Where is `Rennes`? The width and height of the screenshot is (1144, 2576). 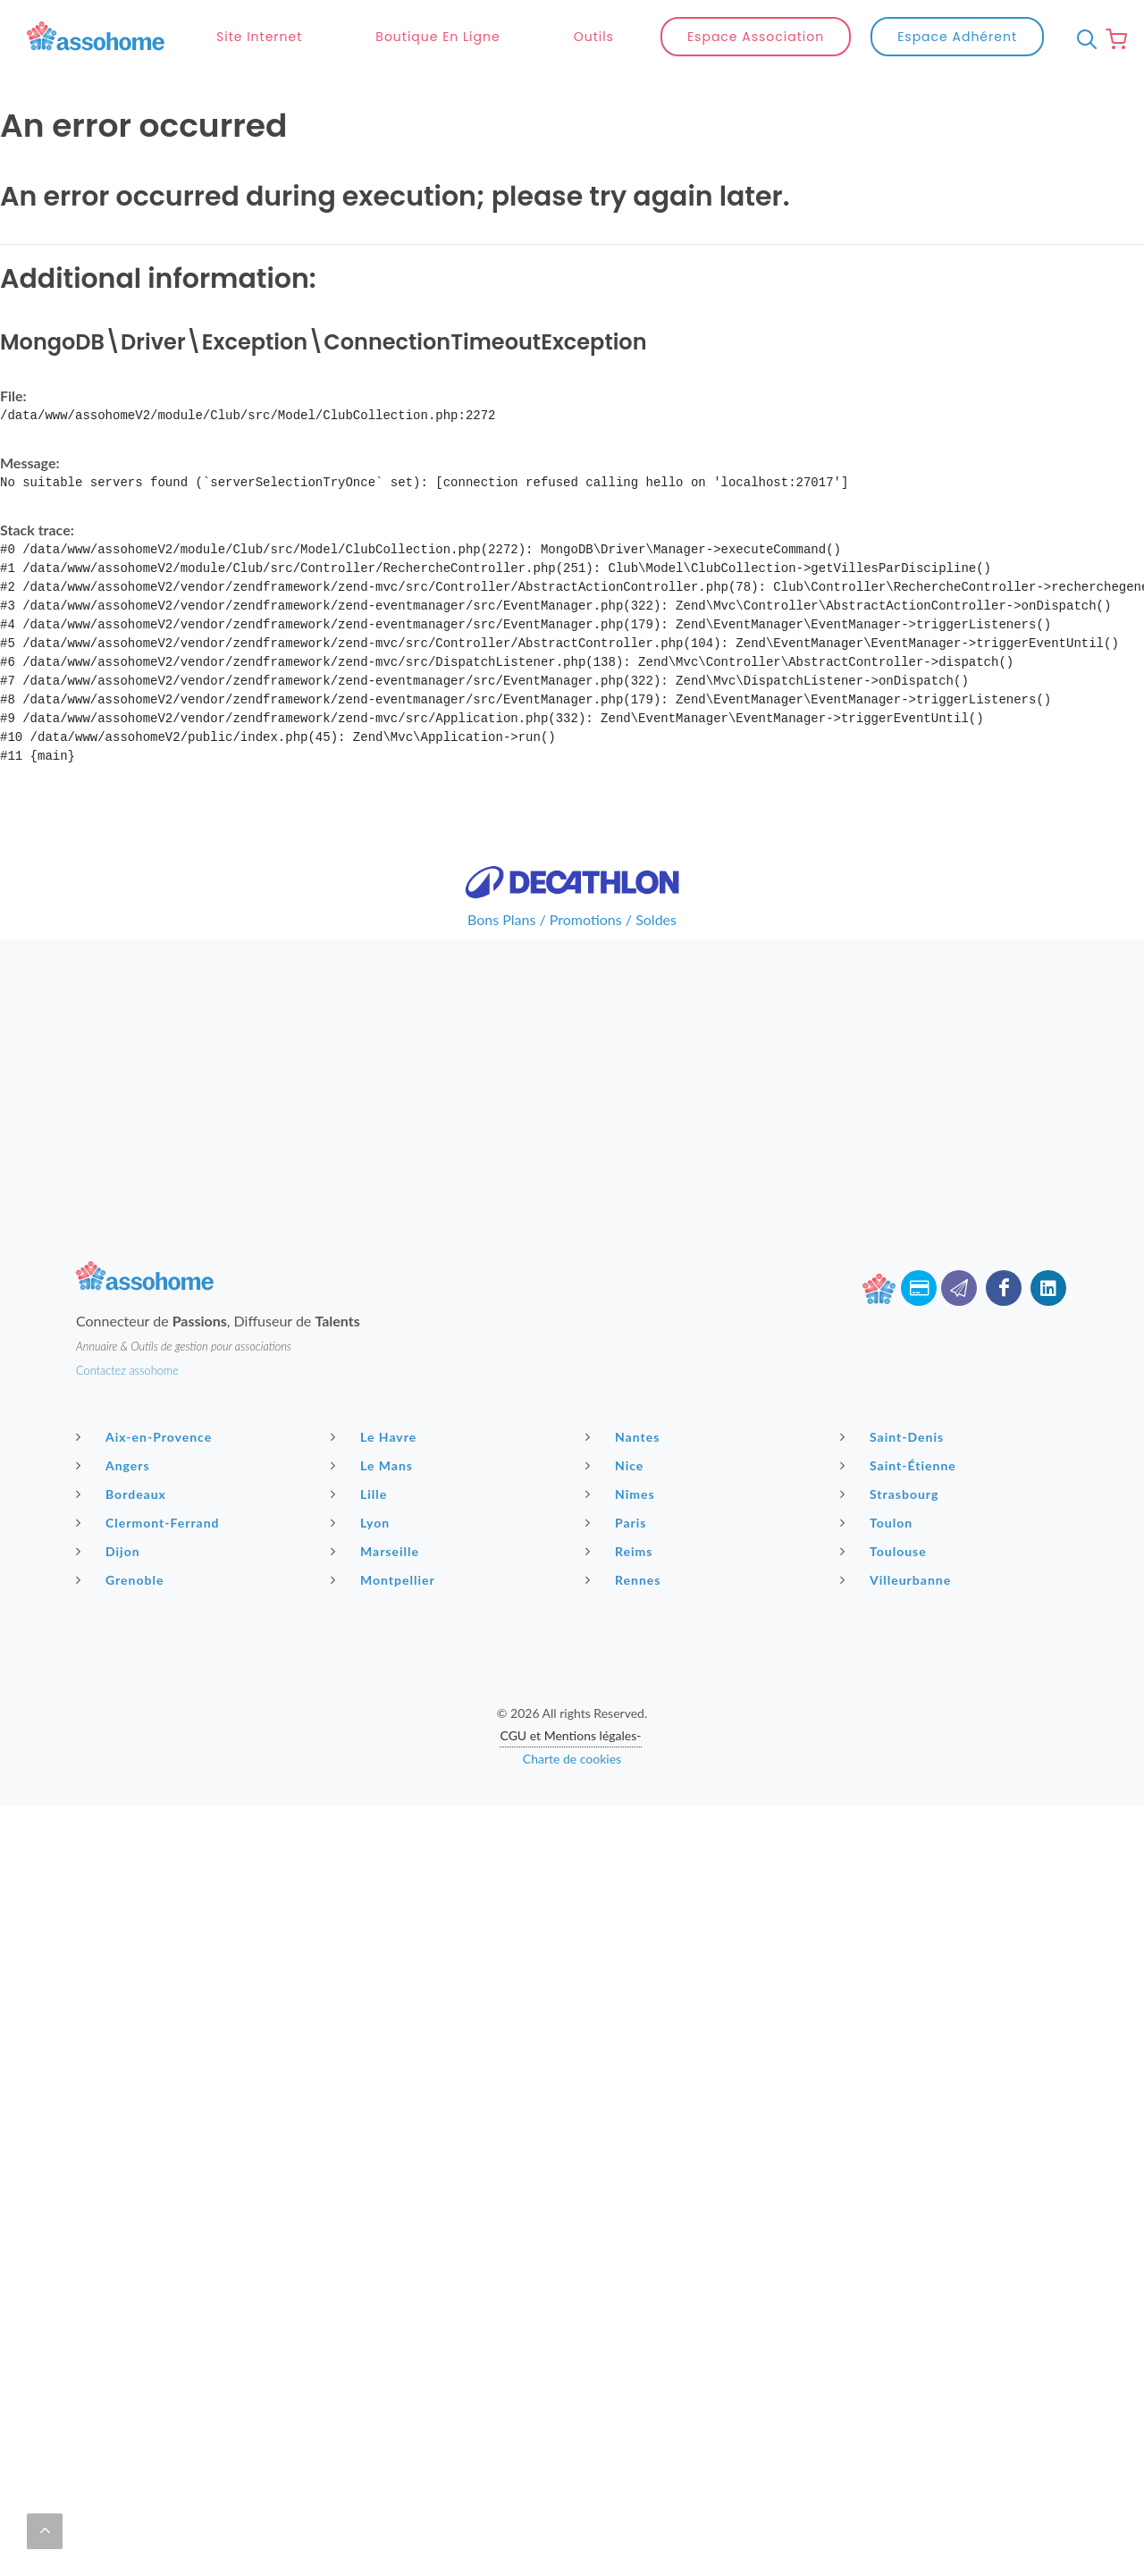
Rennes is located at coordinates (625, 1579).